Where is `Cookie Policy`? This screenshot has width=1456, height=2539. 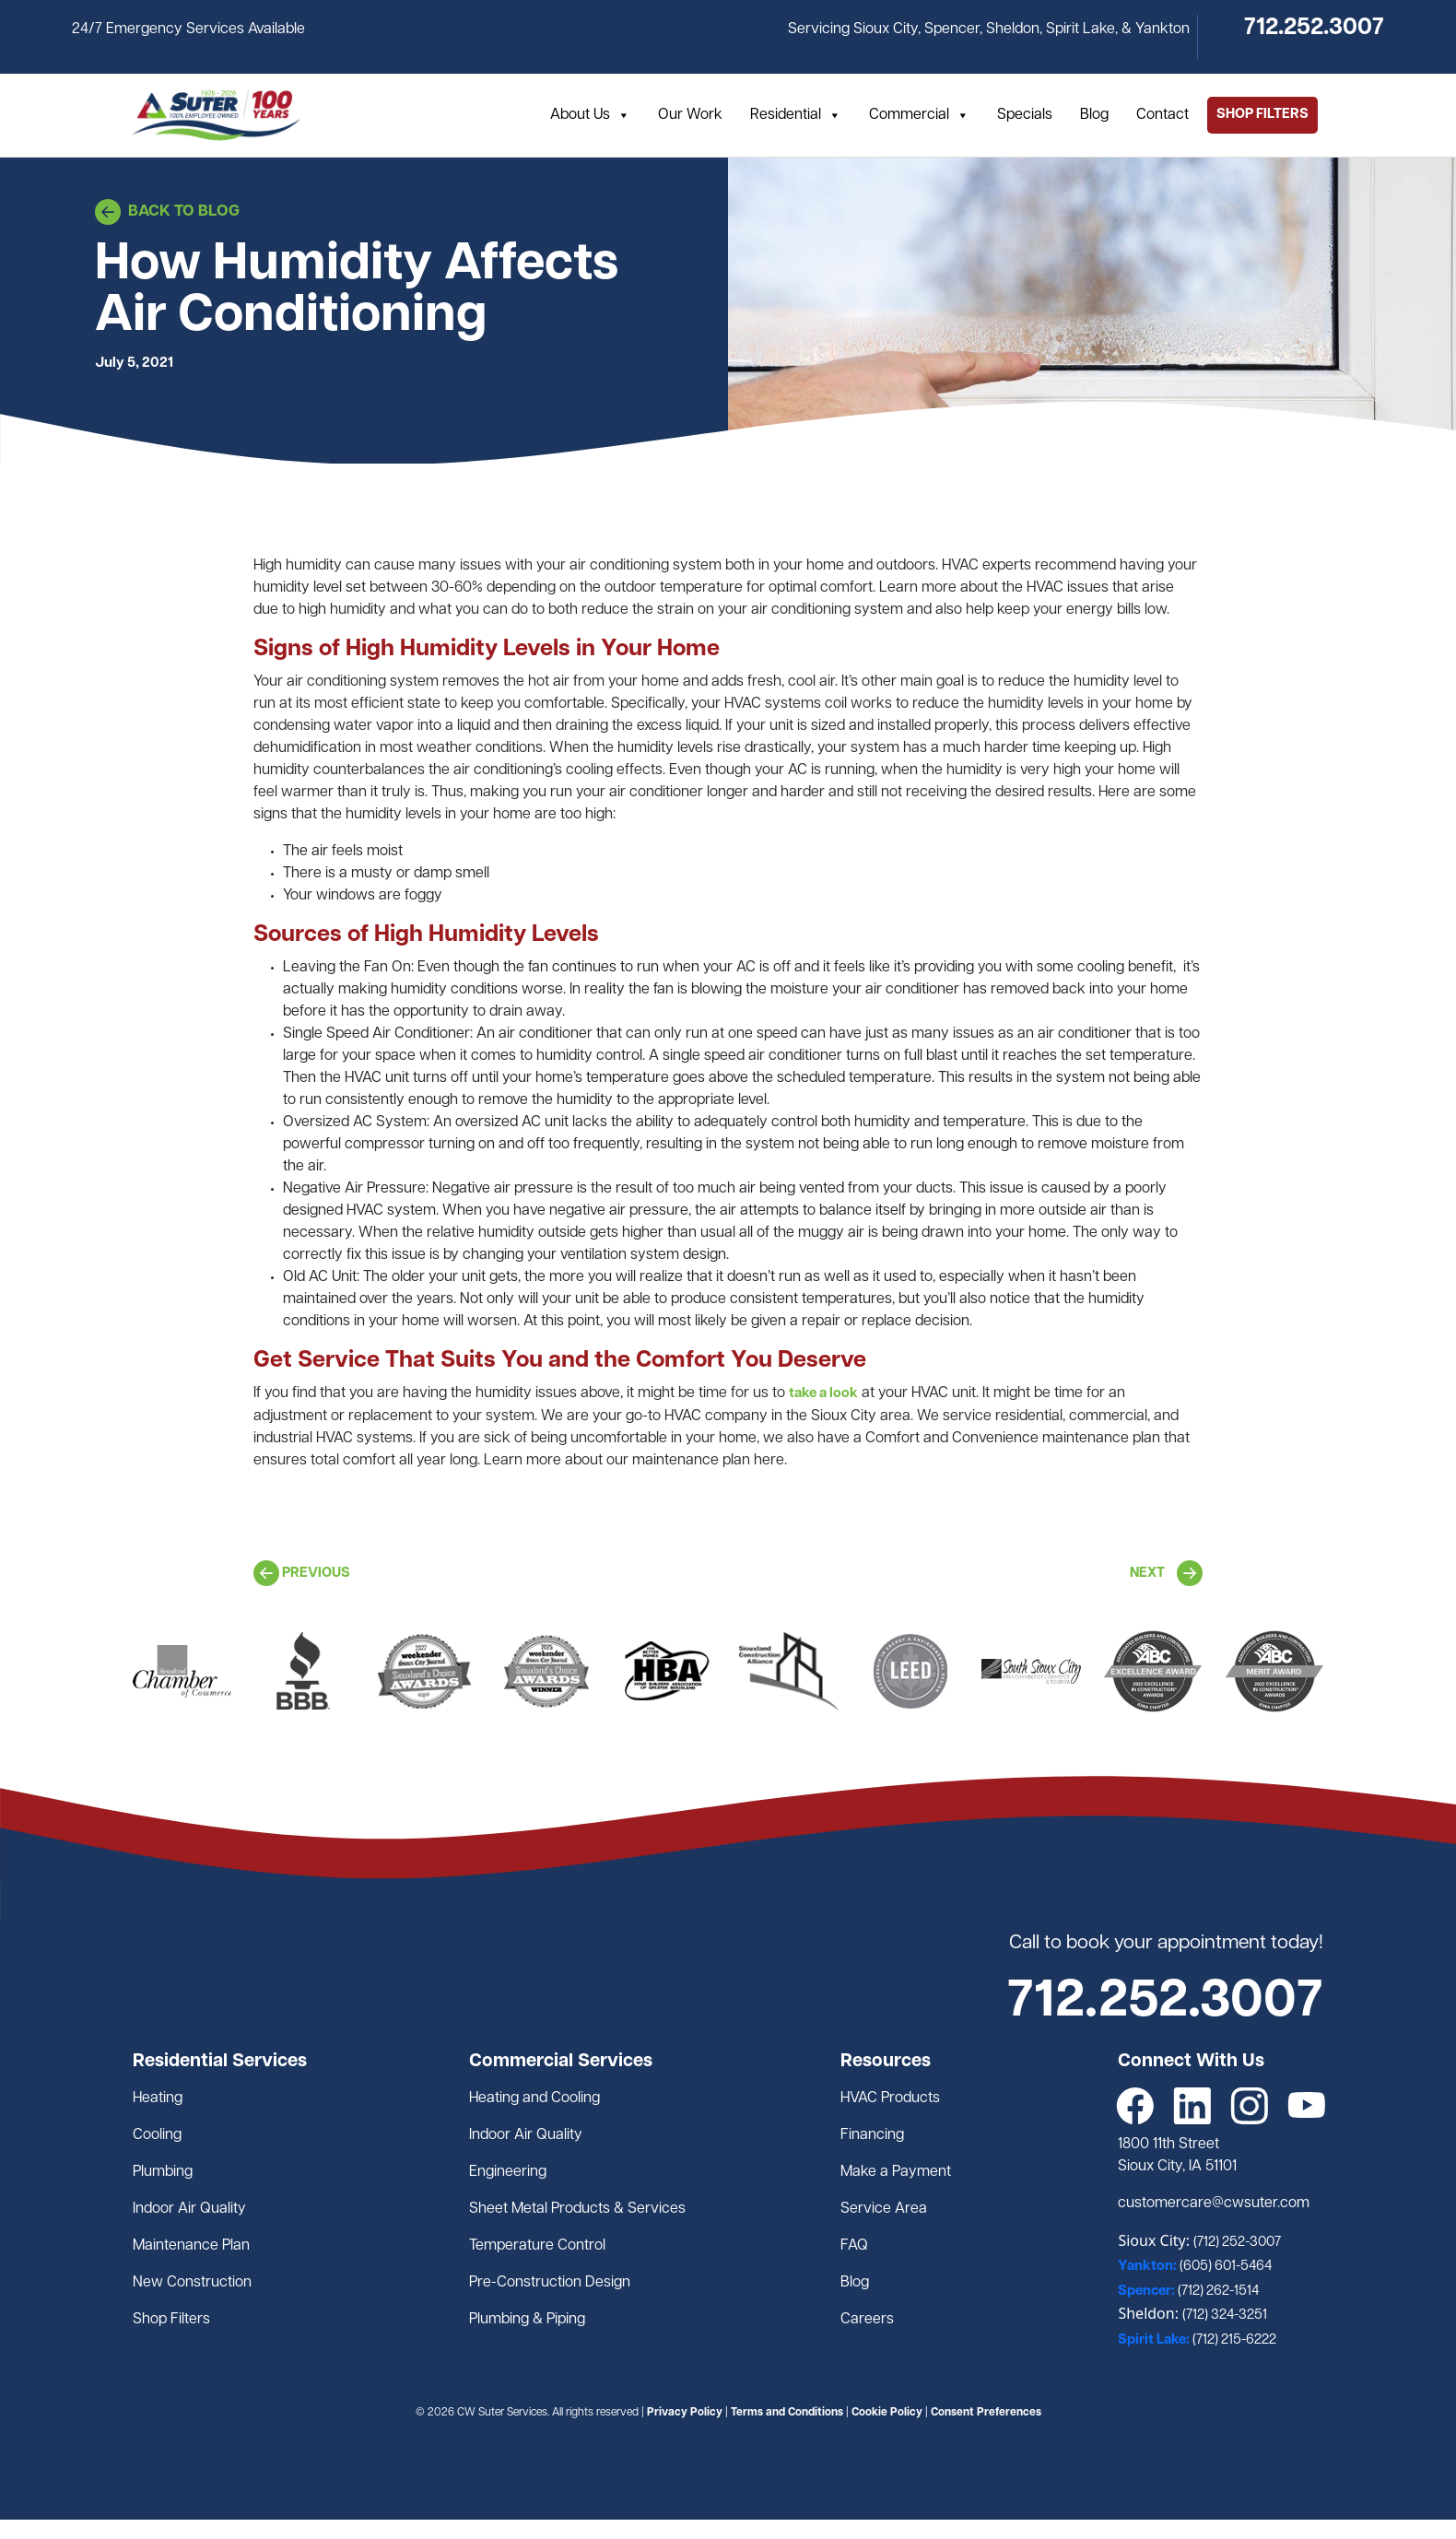
Cookie Policy is located at coordinates (886, 2412).